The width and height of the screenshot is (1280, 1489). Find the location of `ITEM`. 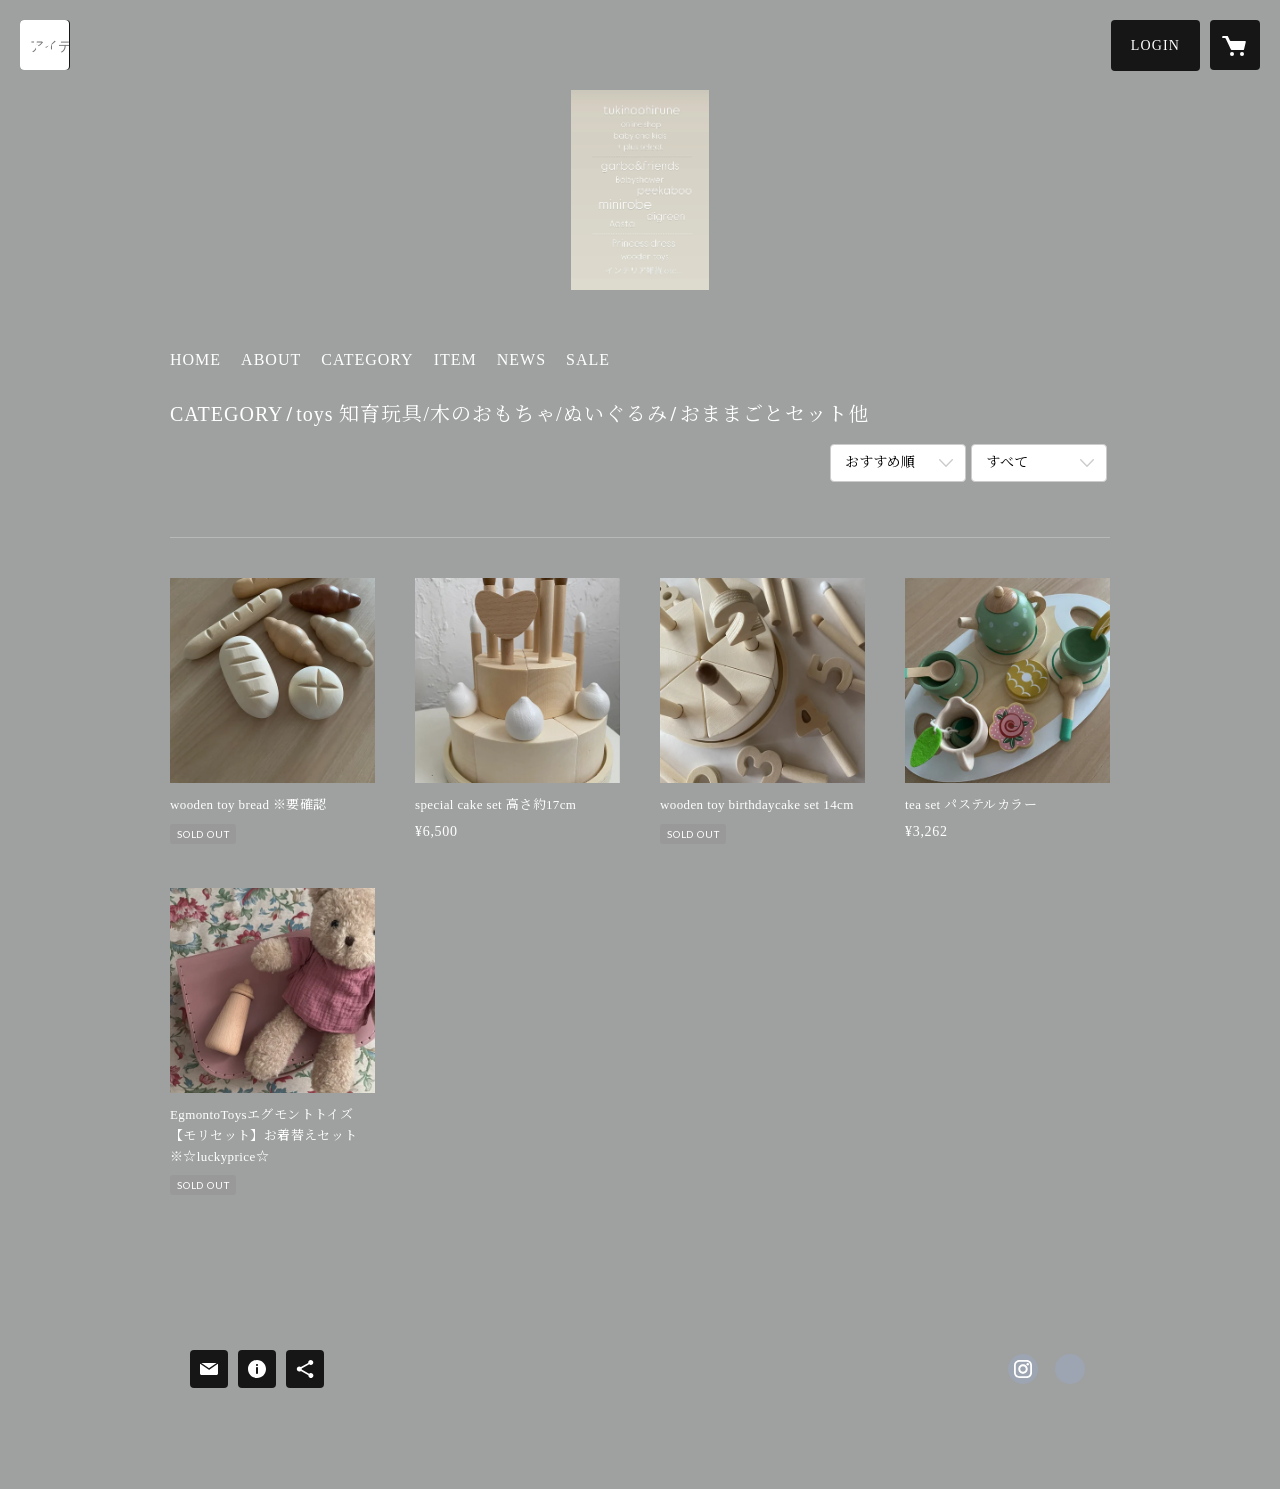

ITEM is located at coordinates (455, 359).